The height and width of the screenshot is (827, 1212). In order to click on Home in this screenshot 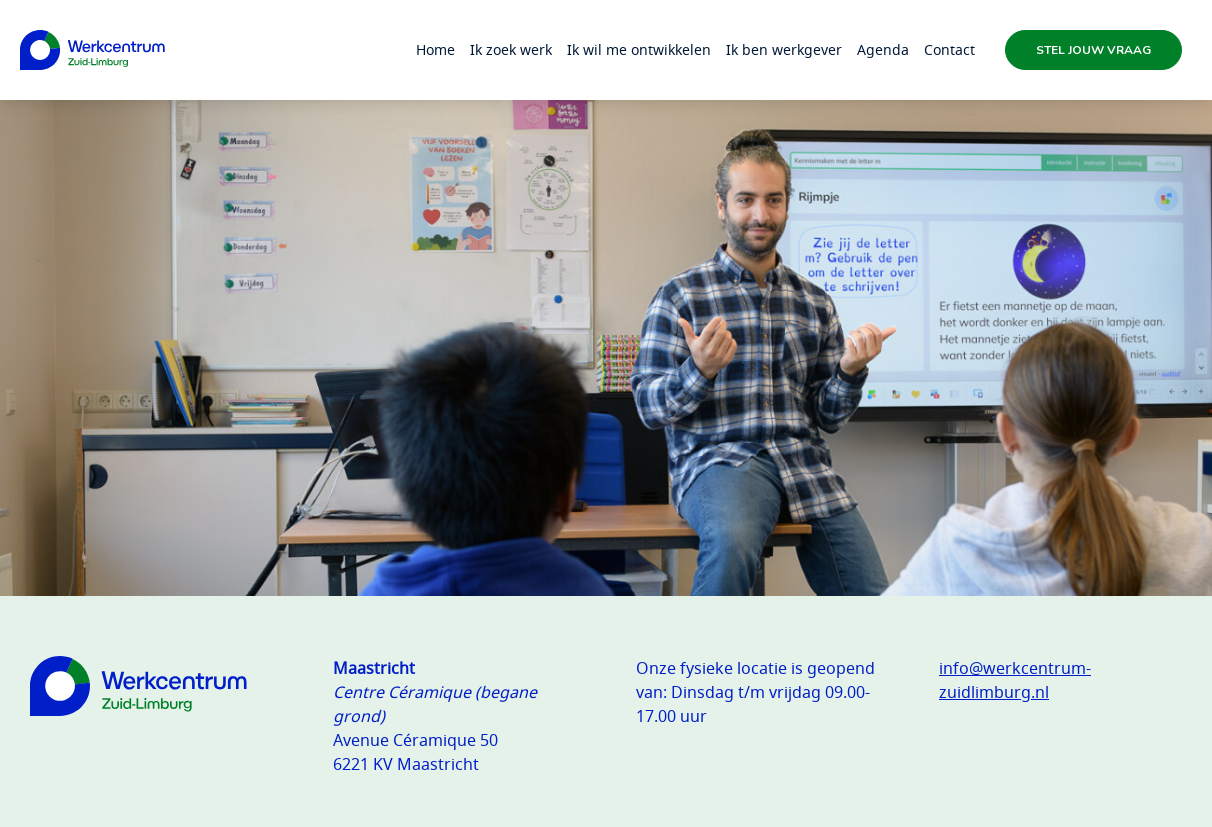, I will do `click(435, 49)`.